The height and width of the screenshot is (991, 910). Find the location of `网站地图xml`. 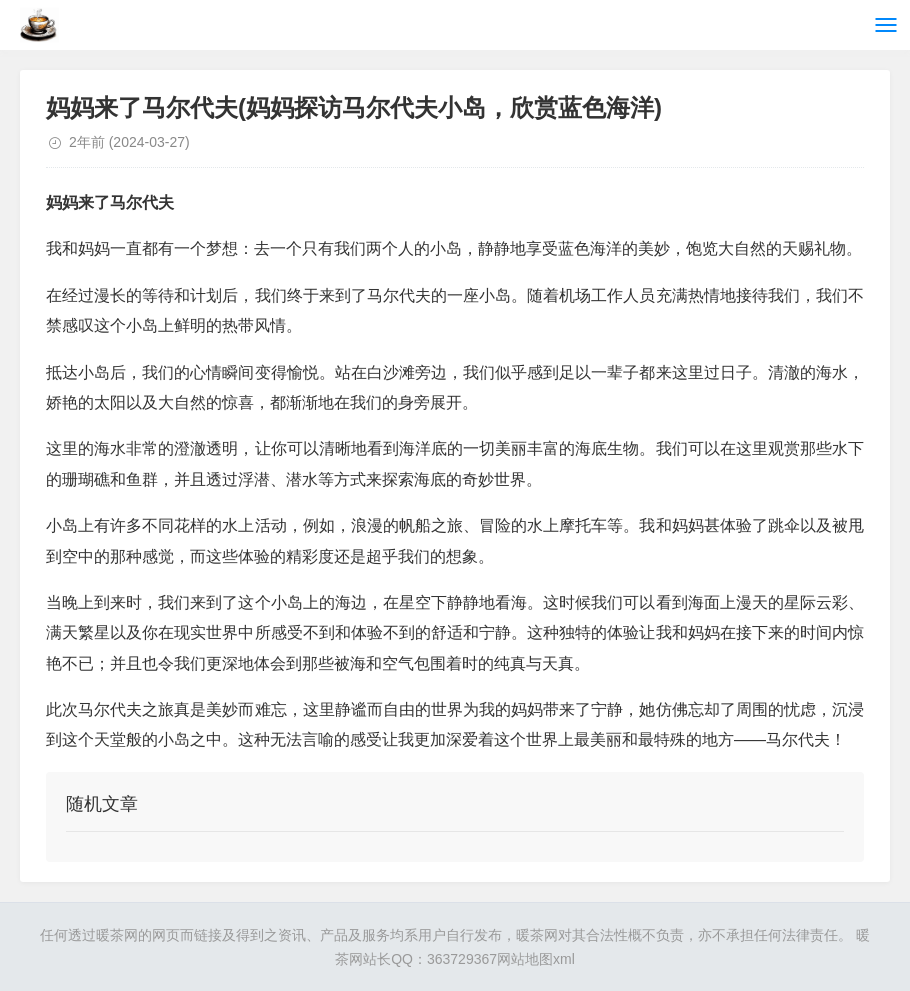

网站地图xml is located at coordinates (536, 959).